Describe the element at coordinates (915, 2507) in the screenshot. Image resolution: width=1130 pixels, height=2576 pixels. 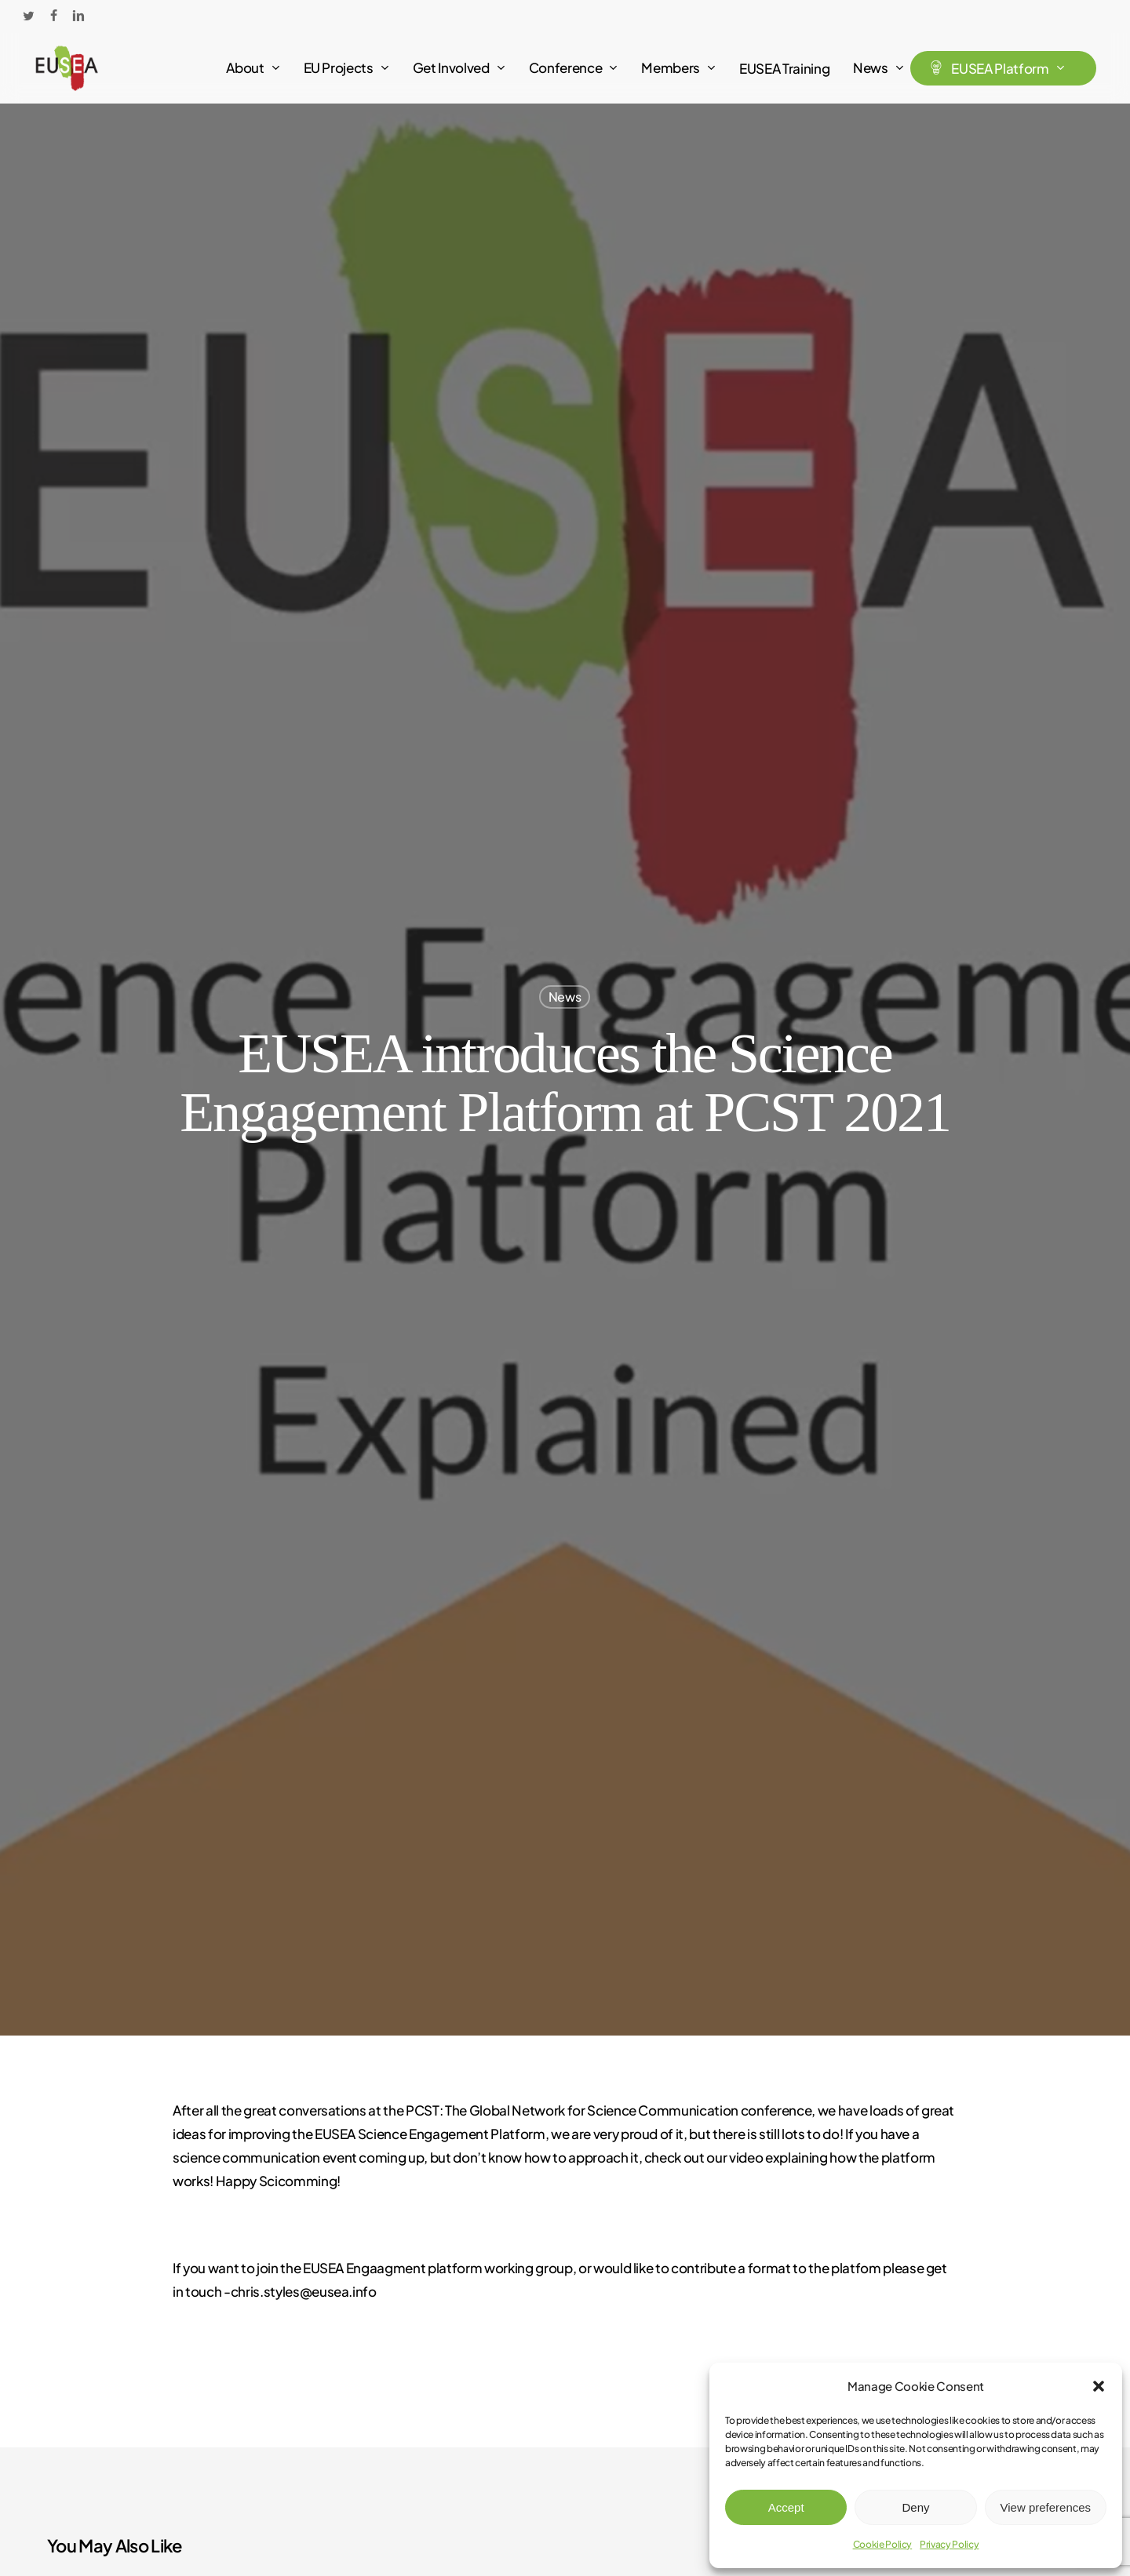
I see `Deny` at that location.